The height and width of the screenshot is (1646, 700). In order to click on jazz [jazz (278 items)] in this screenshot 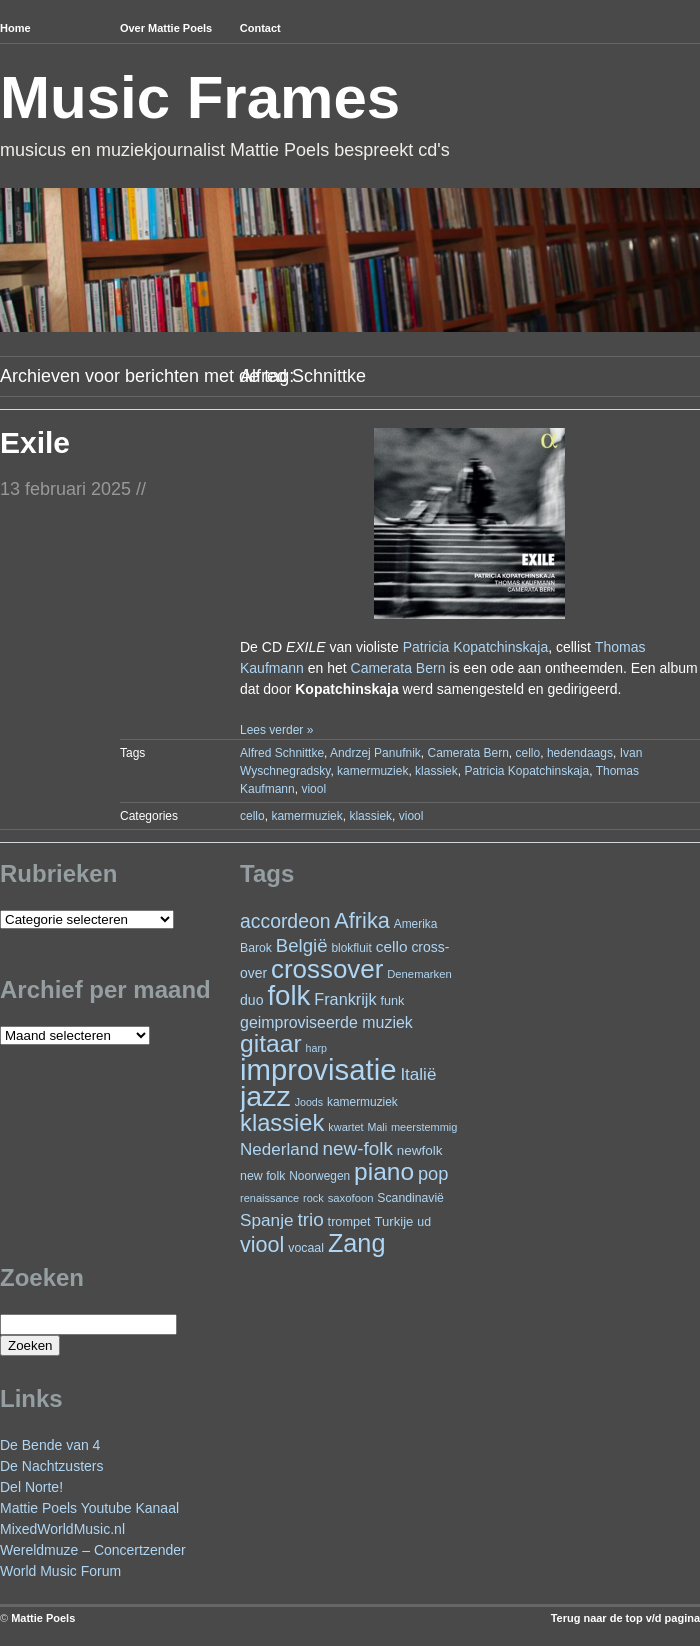, I will do `click(265, 1096)`.